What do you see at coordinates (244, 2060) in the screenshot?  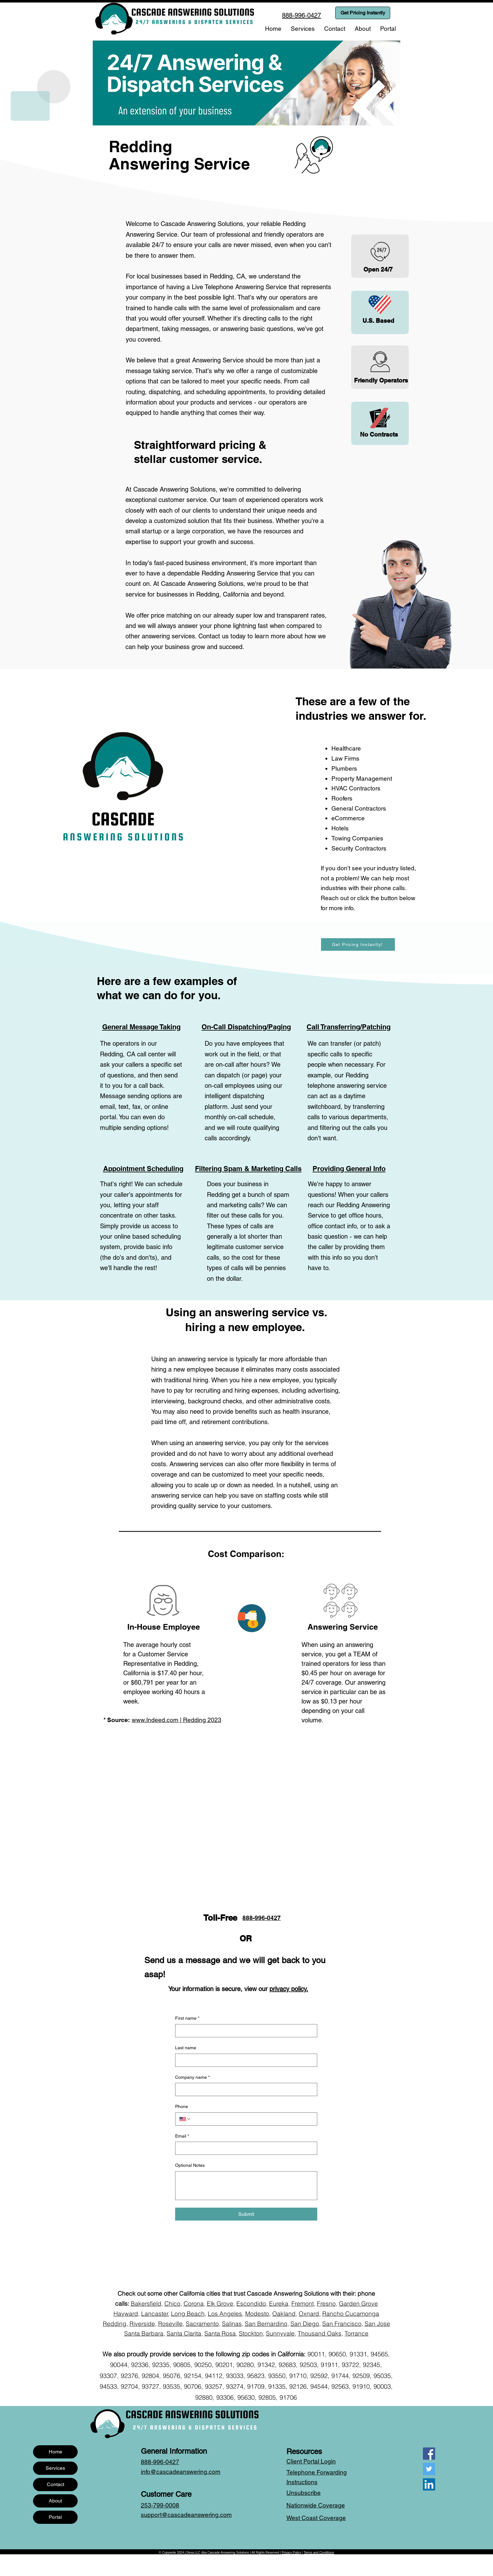 I see `[Last name]` at bounding box center [244, 2060].